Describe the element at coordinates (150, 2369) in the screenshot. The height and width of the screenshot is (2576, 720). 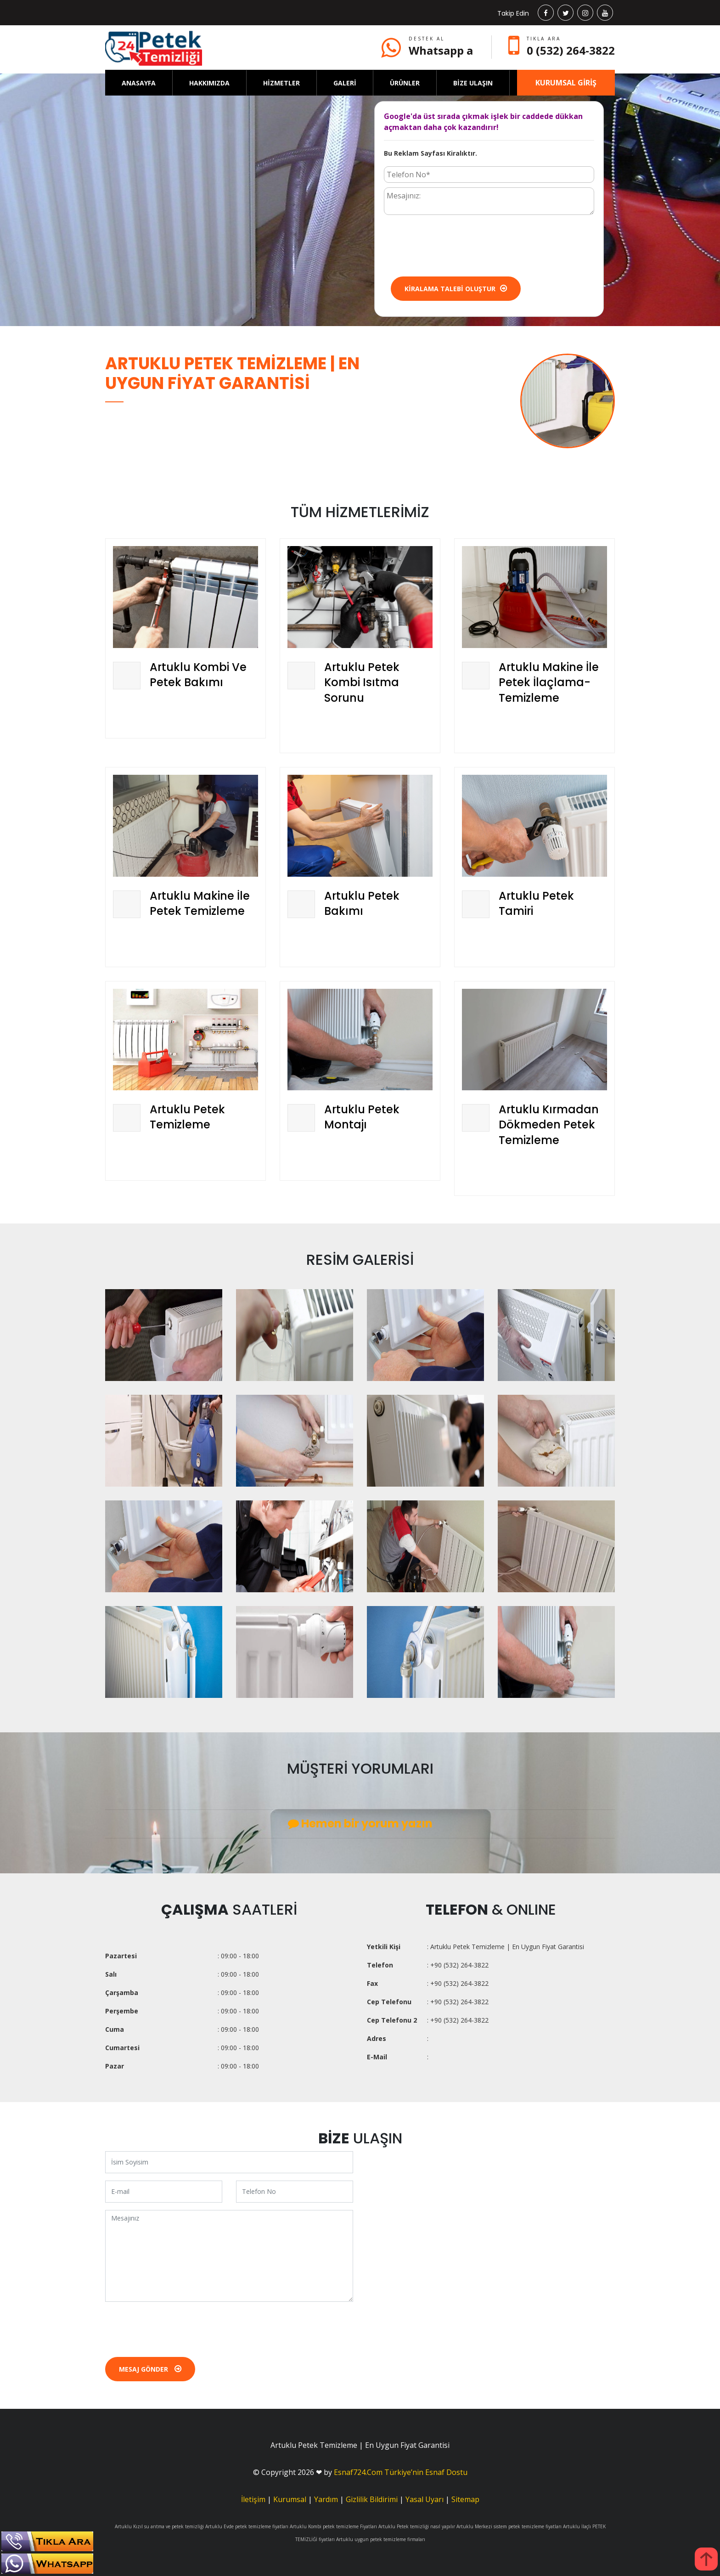
I see `Mesaj Gönder` at that location.